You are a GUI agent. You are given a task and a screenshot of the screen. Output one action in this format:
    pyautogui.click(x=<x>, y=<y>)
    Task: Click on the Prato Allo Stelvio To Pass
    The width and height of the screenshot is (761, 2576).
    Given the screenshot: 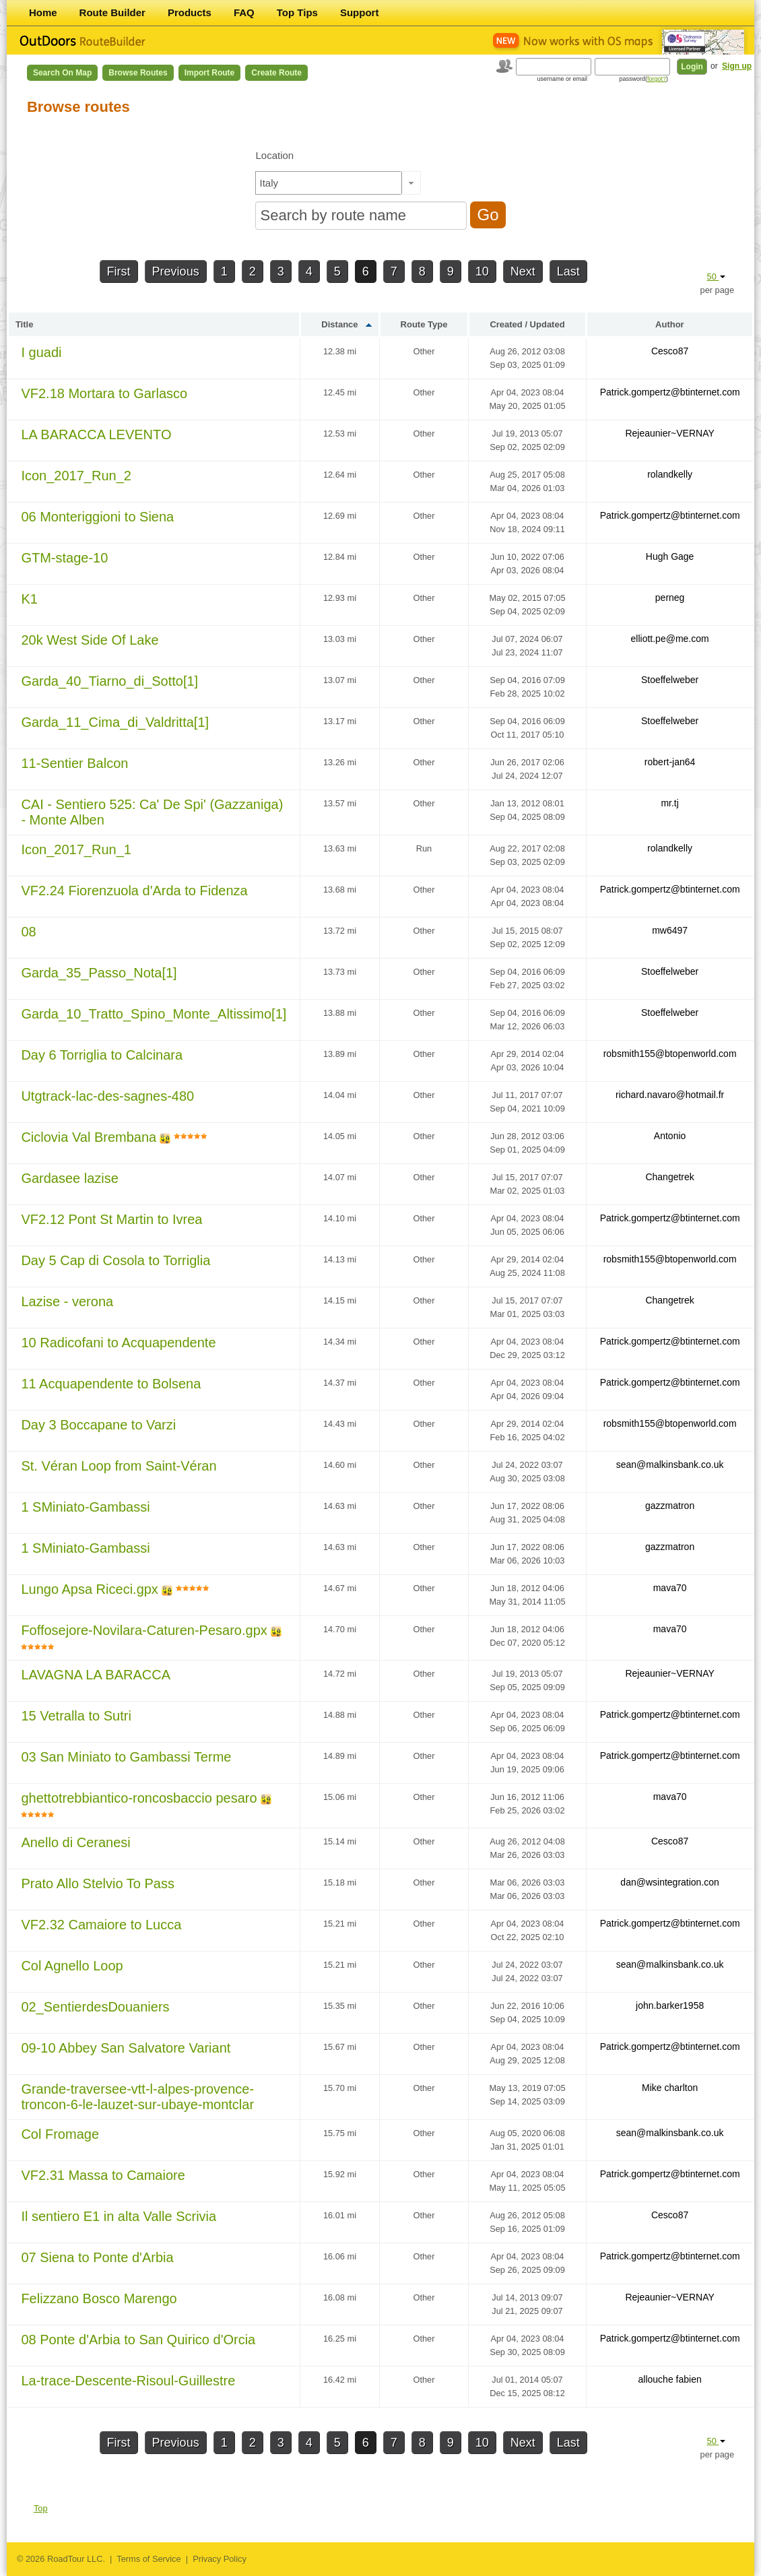 What is the action you would take?
    pyautogui.click(x=97, y=1883)
    